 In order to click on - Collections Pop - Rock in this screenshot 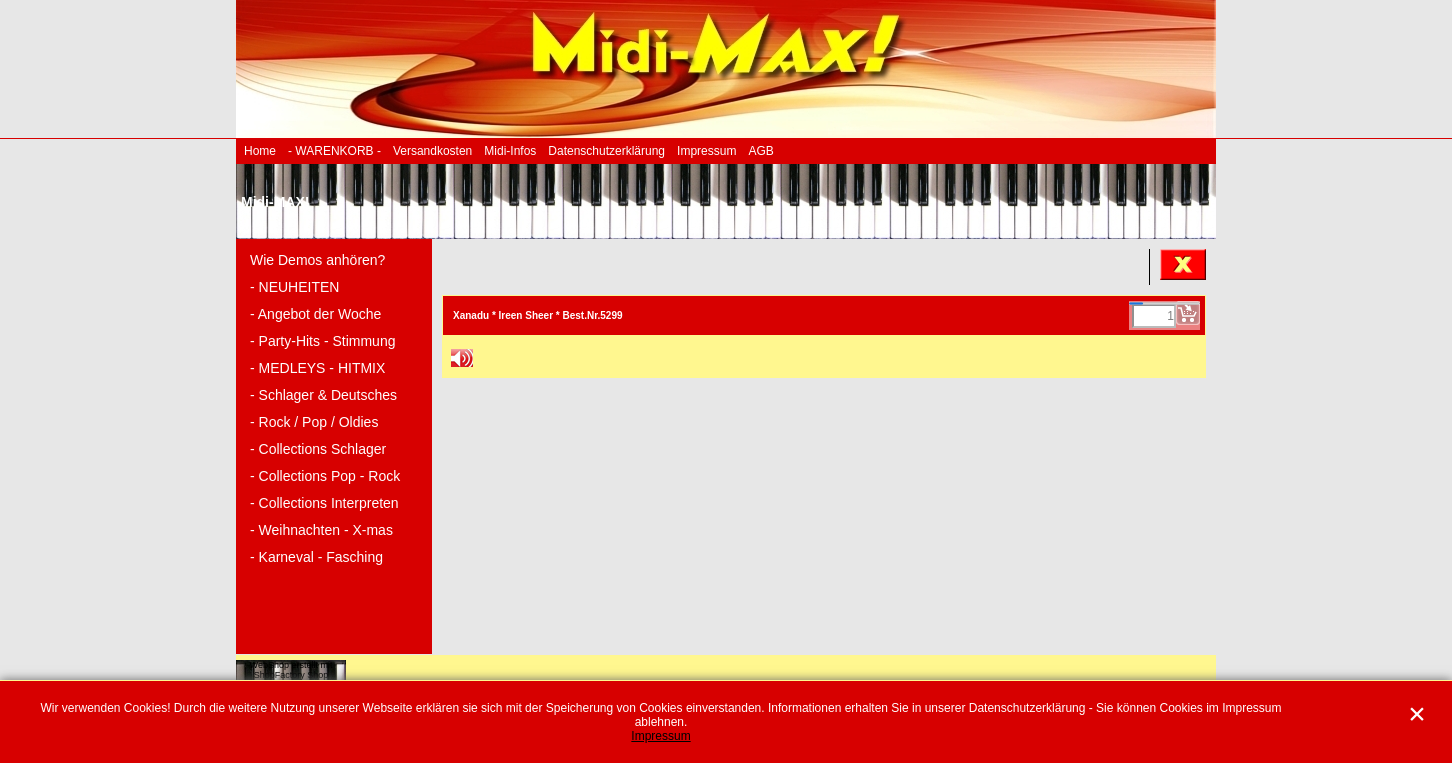, I will do `click(325, 476)`.